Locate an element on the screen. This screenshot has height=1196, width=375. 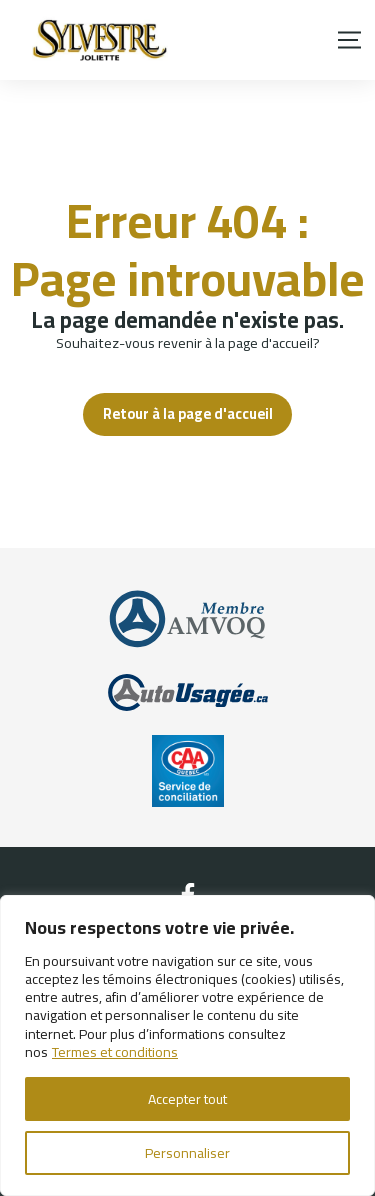
Termes et conditions is located at coordinates (115, 1052).